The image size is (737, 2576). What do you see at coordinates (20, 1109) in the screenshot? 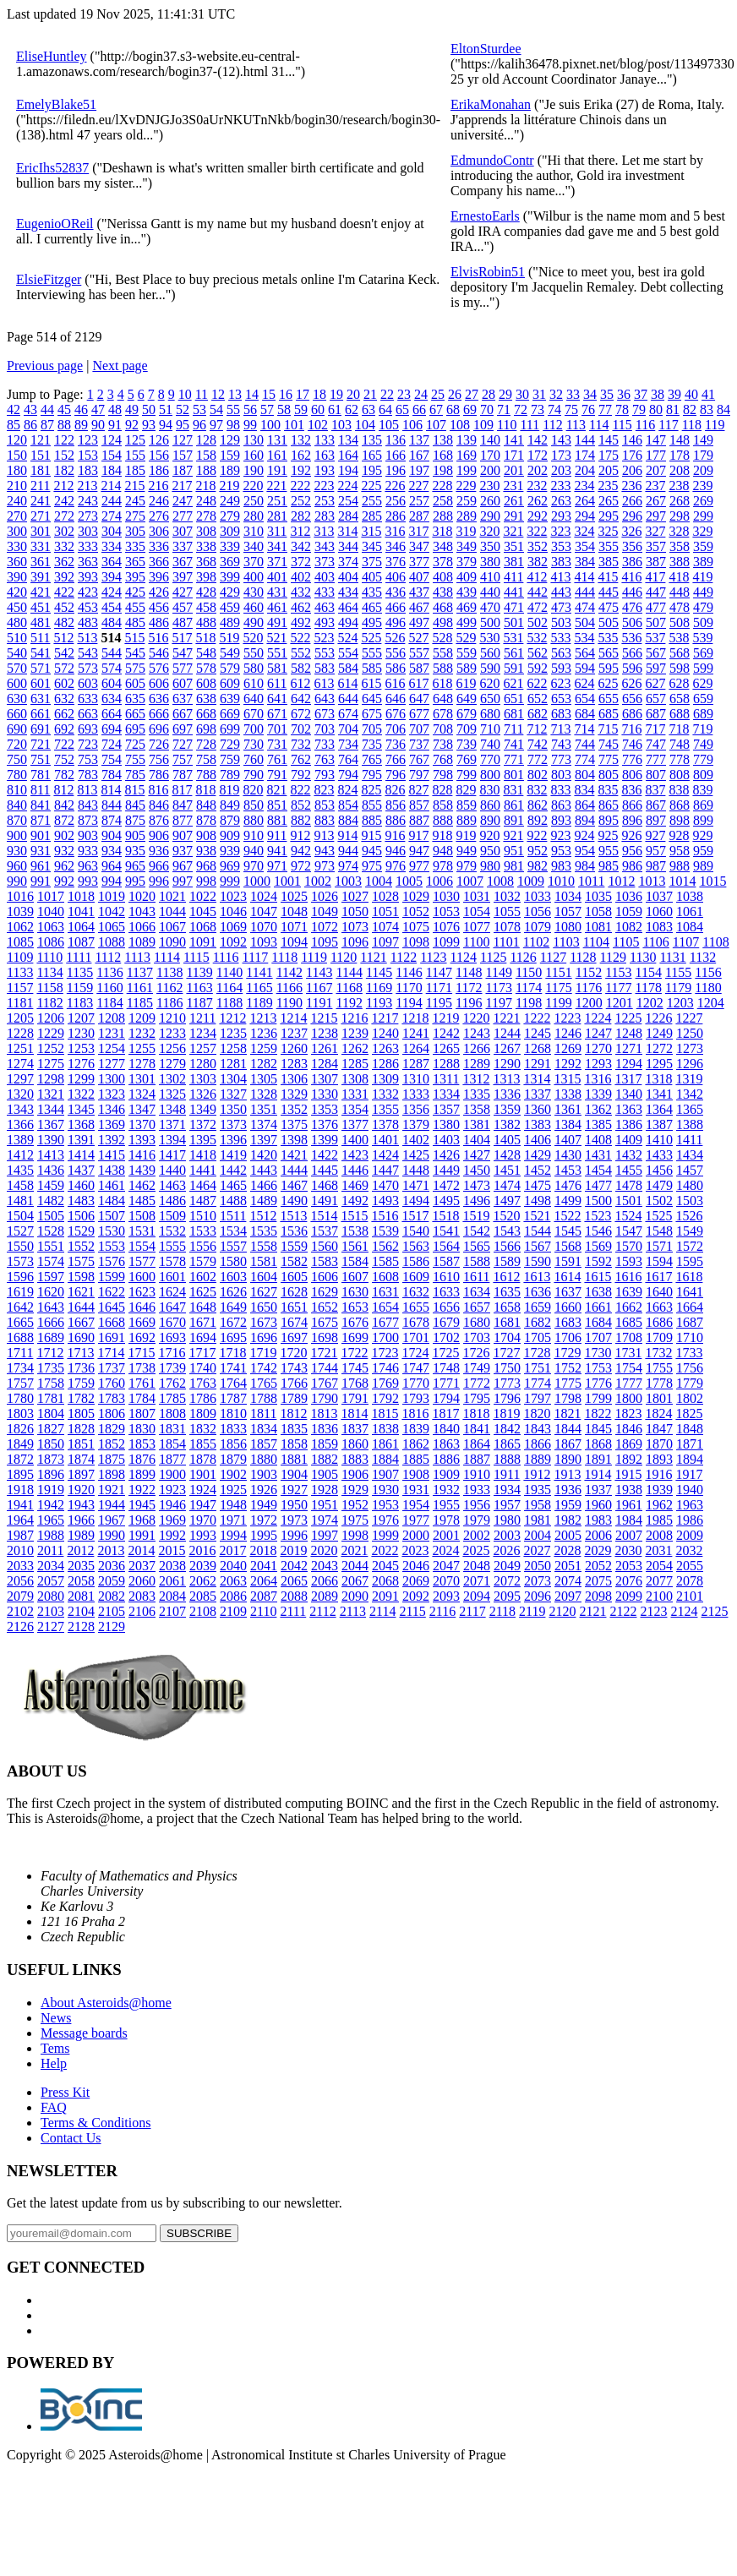
I see `1343` at bounding box center [20, 1109].